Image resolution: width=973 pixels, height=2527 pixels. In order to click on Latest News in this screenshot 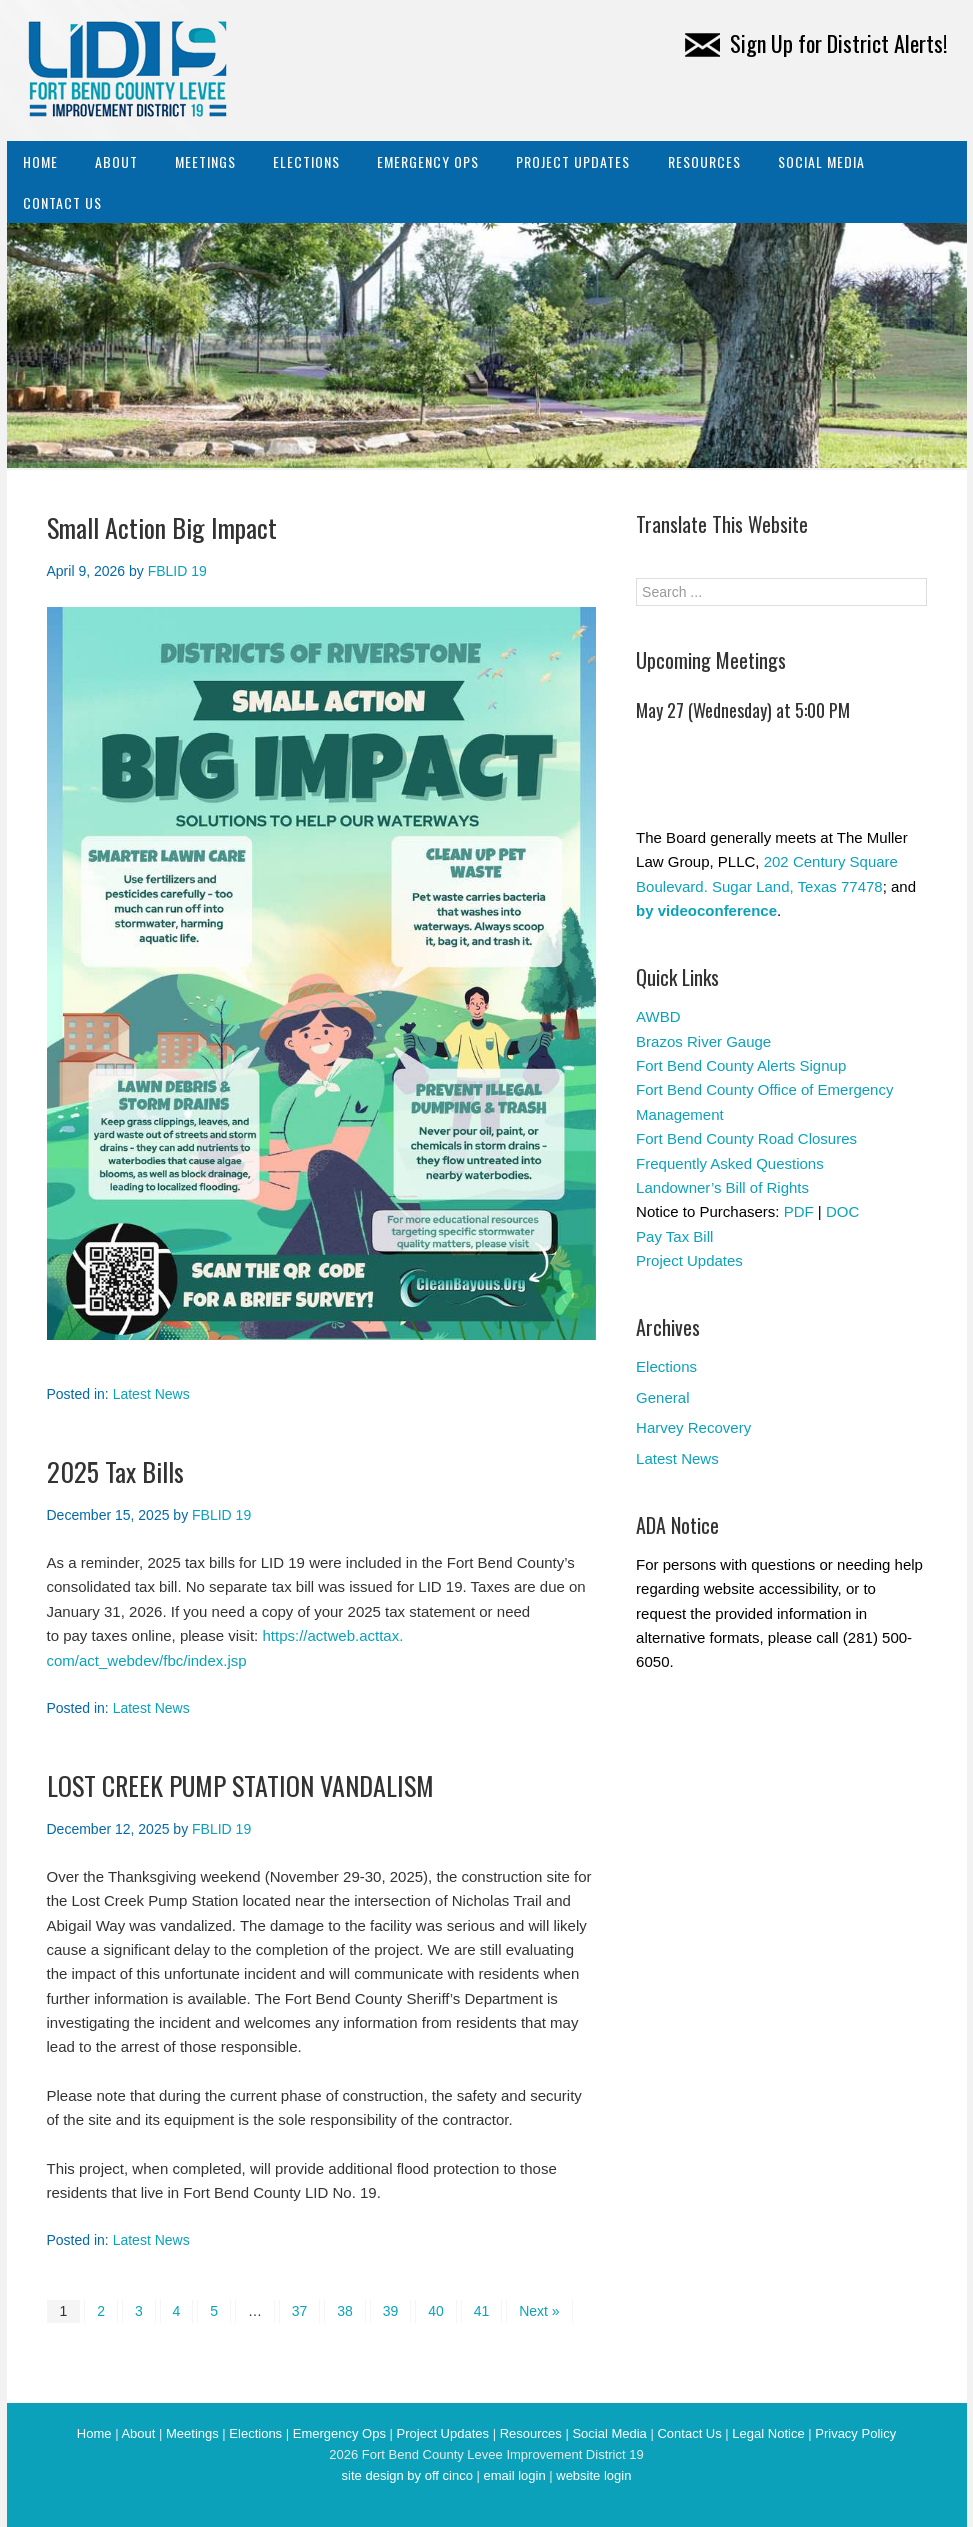, I will do `click(151, 1394)`.